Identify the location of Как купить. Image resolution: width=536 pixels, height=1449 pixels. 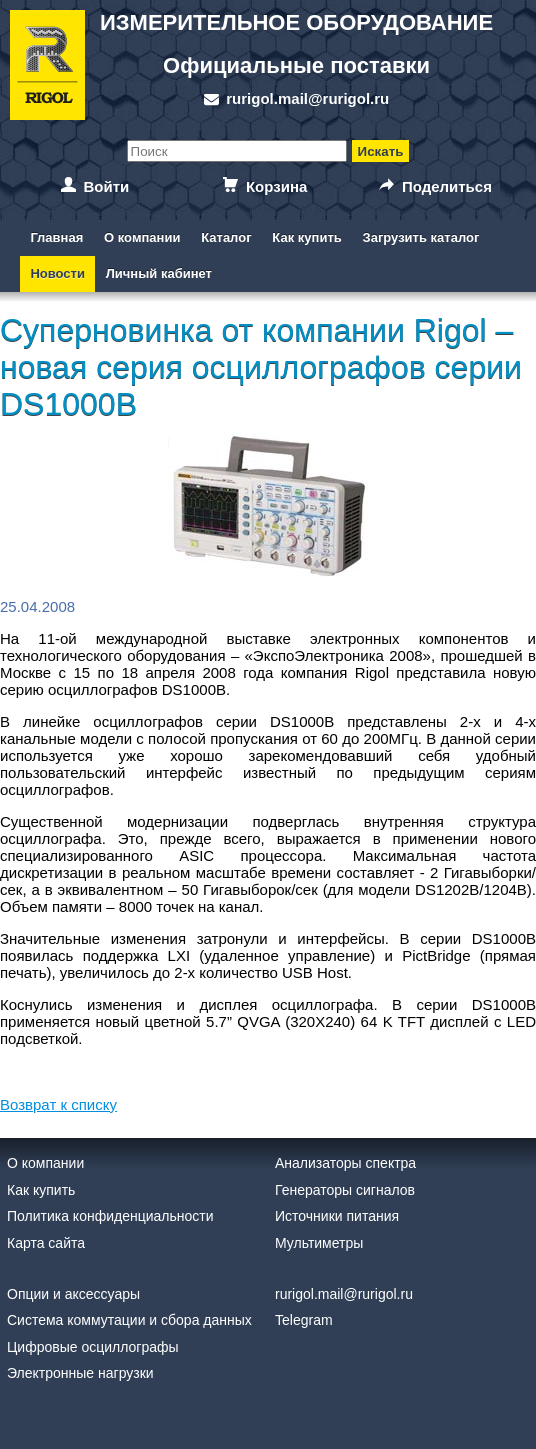
(306, 237).